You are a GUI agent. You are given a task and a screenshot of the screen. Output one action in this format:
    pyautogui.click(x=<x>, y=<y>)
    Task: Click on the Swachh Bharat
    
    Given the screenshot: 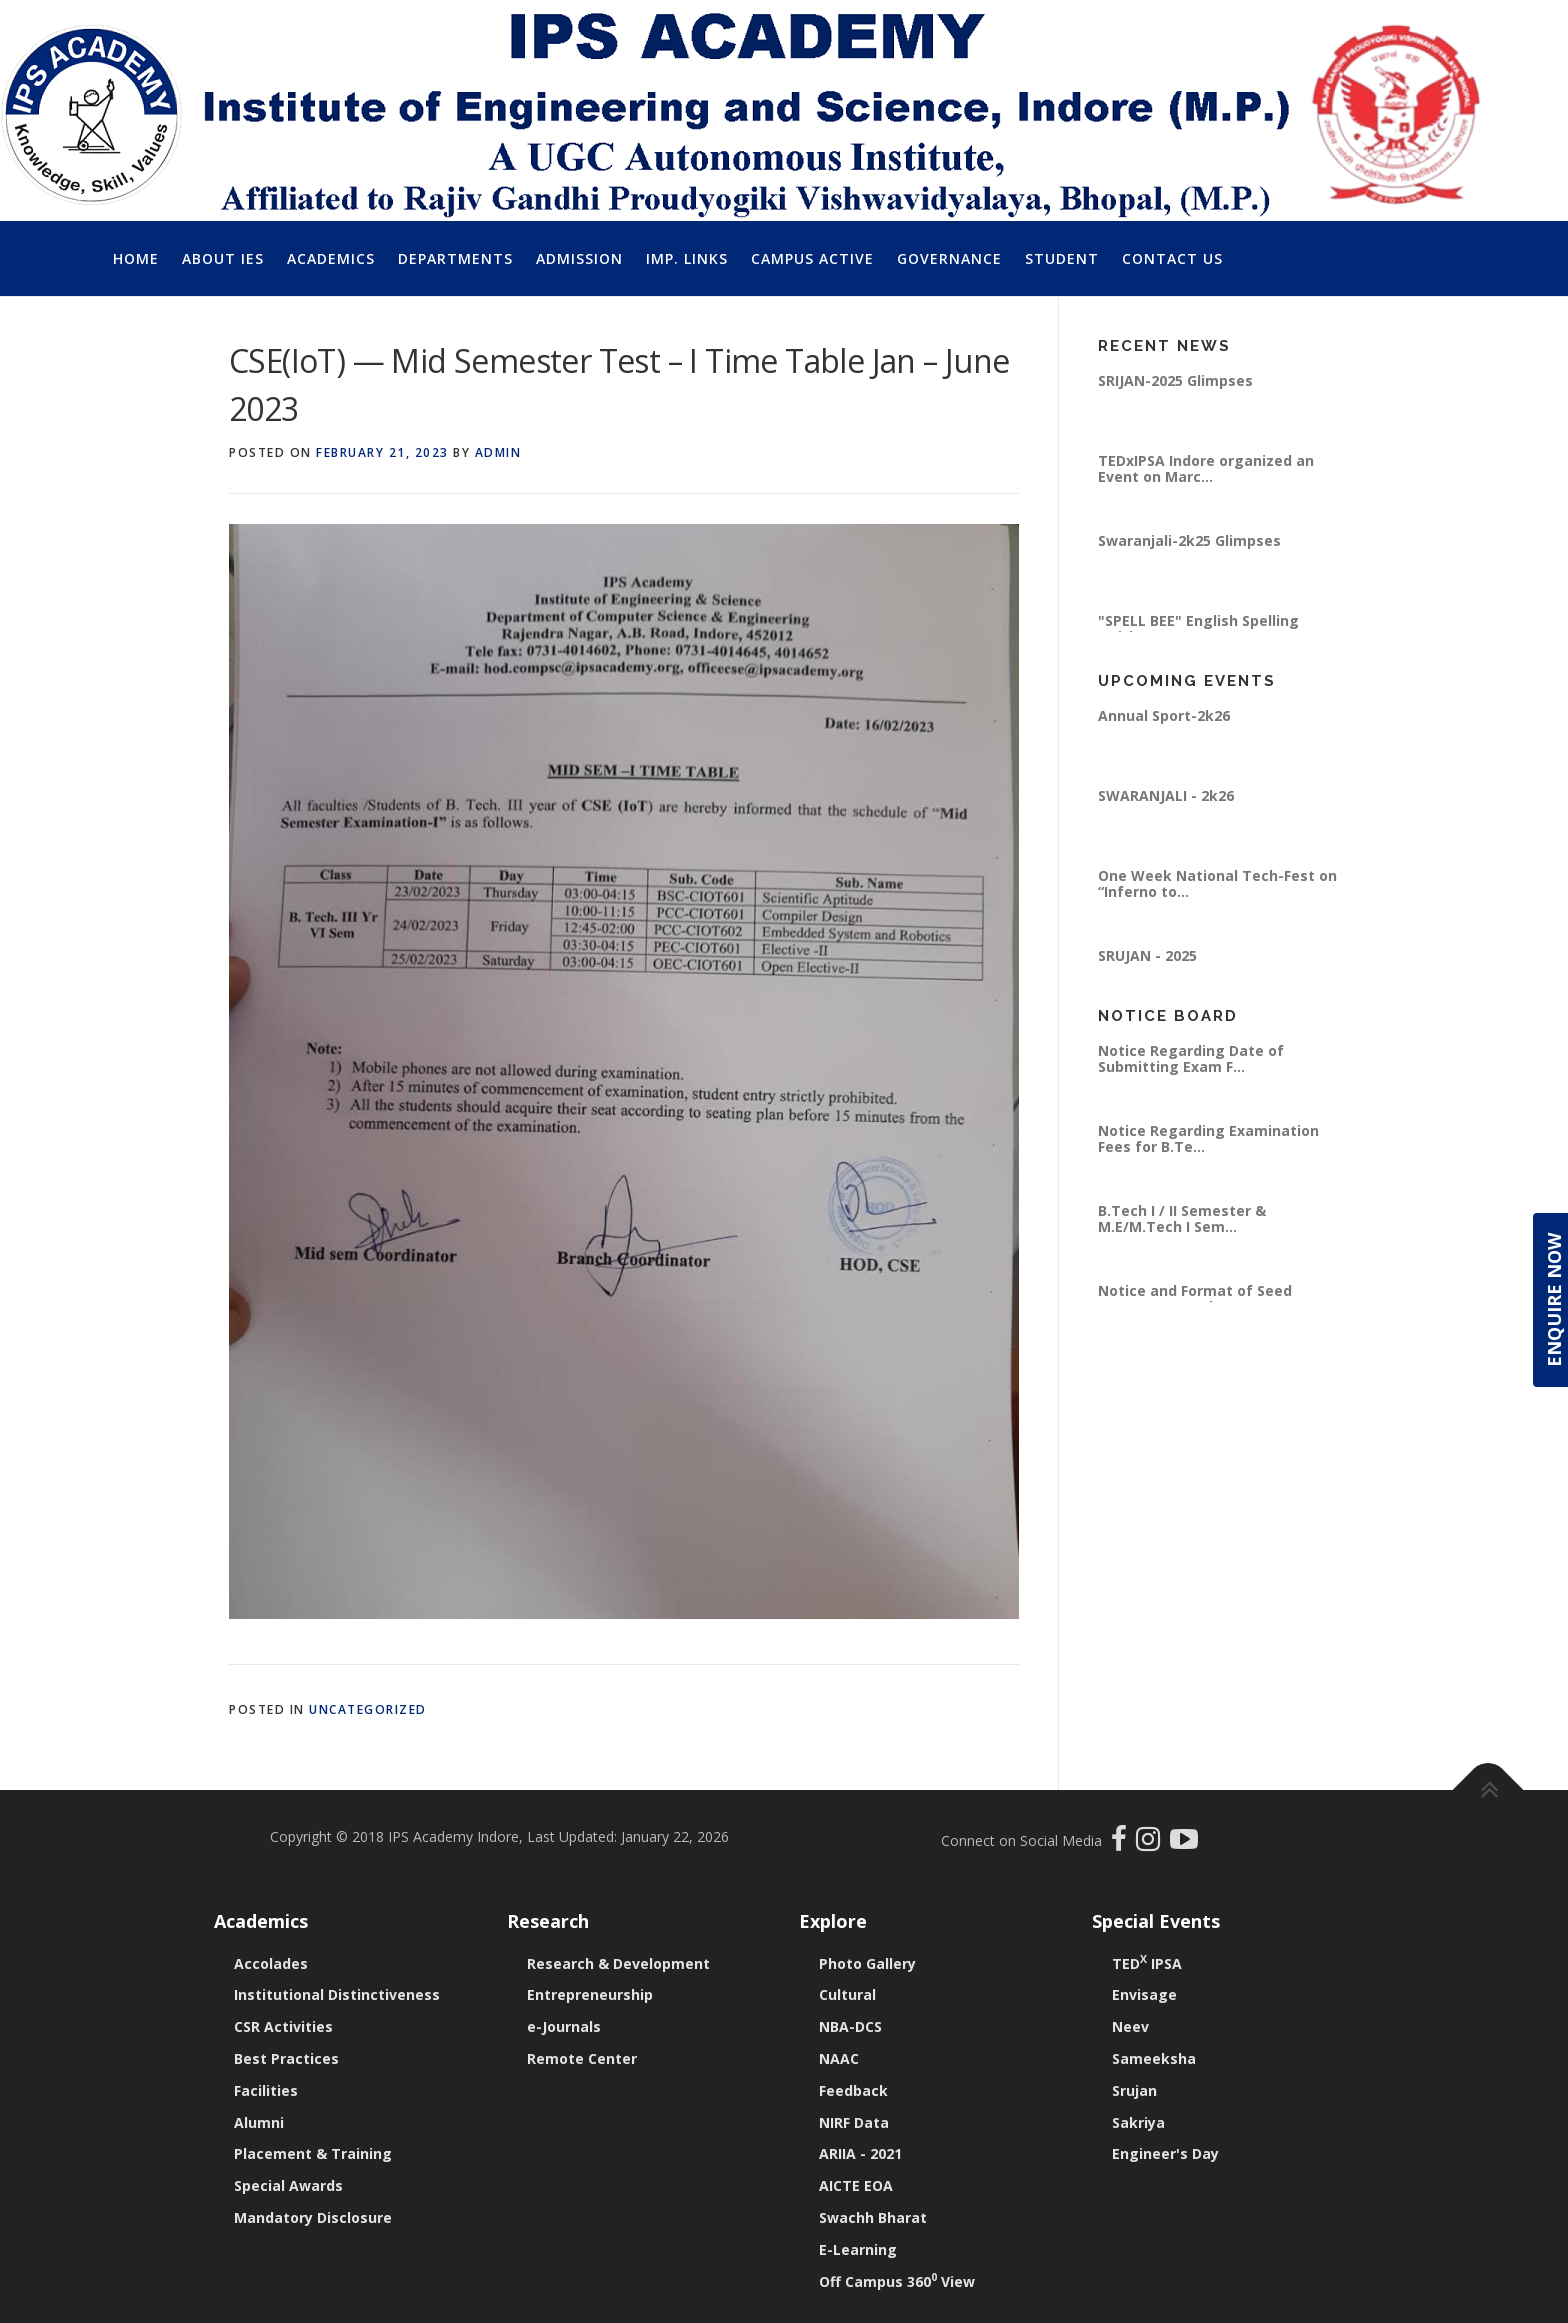 What is the action you would take?
    pyautogui.click(x=873, y=2217)
    